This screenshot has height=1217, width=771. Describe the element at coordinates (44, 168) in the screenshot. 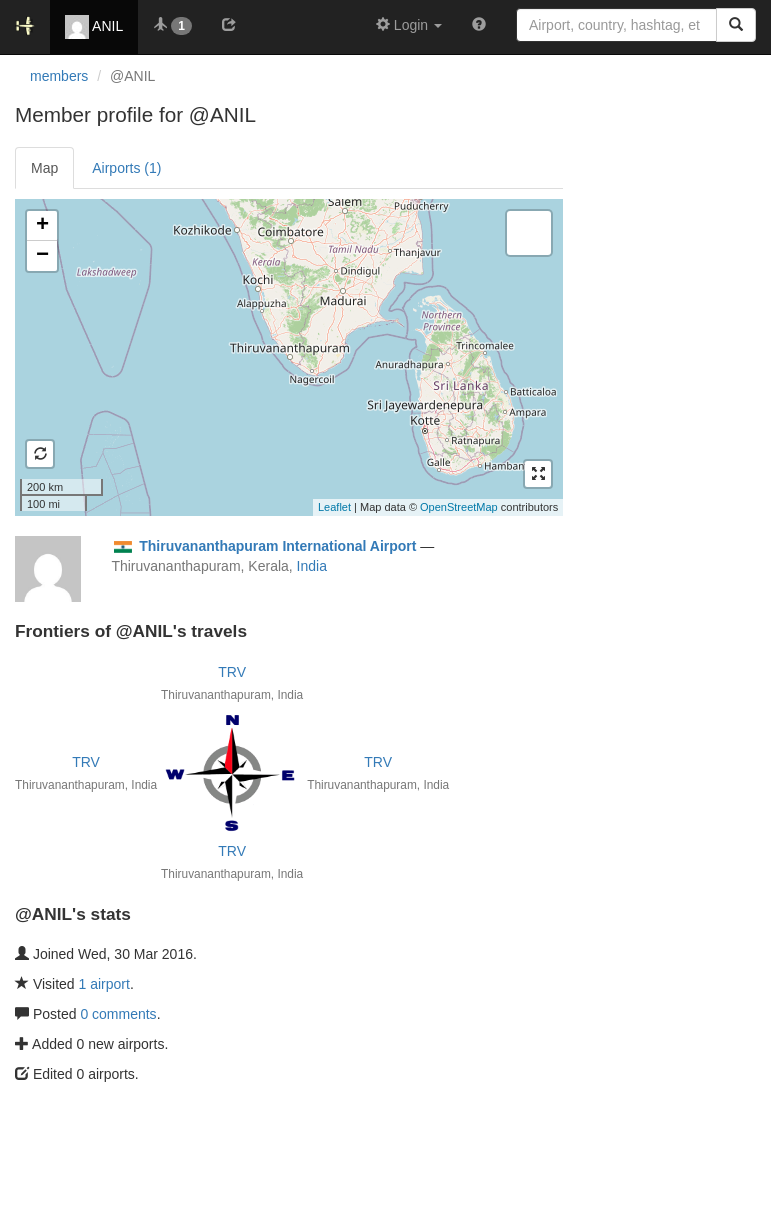

I see `Map` at that location.